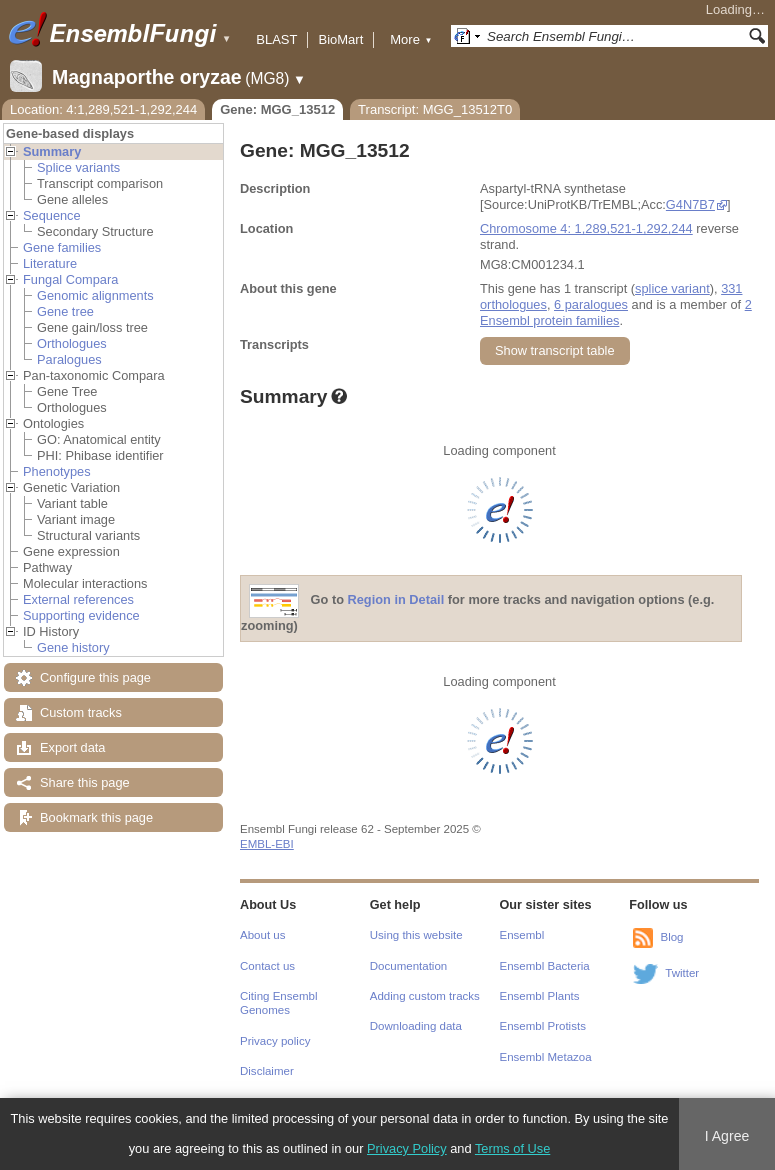  Describe the element at coordinates (52, 151) in the screenshot. I see `Summary` at that location.